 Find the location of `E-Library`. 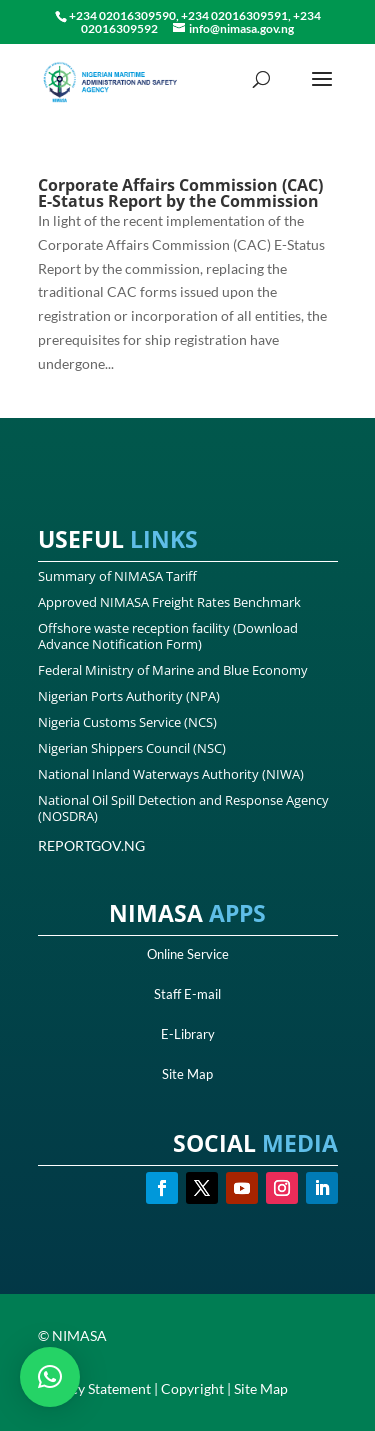

E-Library is located at coordinates (188, 1034).